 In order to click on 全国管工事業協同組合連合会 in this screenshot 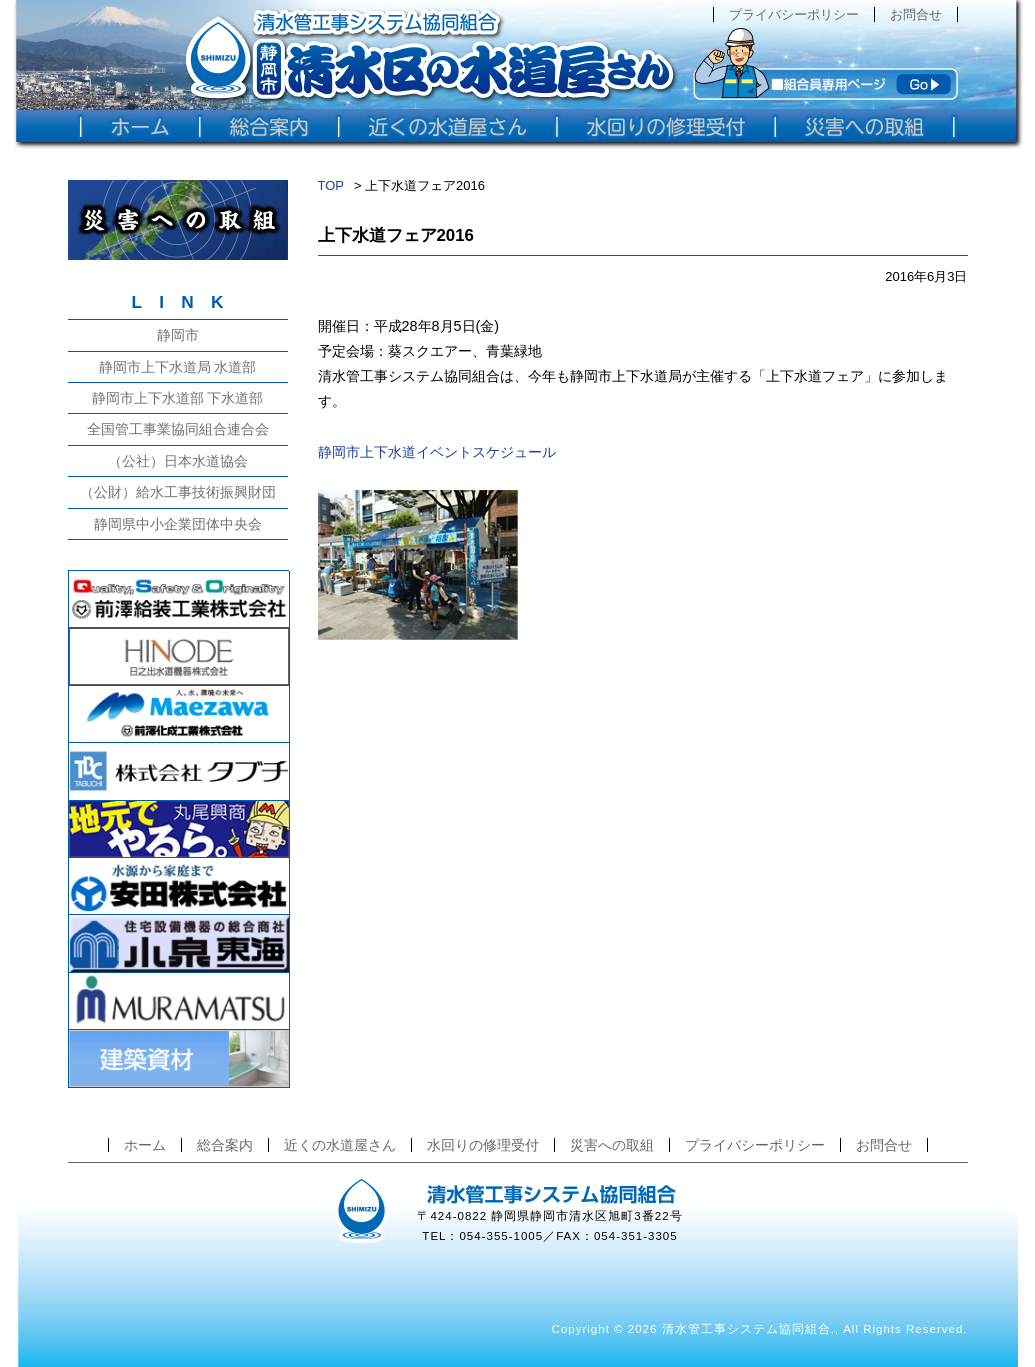, I will do `click(178, 429)`.